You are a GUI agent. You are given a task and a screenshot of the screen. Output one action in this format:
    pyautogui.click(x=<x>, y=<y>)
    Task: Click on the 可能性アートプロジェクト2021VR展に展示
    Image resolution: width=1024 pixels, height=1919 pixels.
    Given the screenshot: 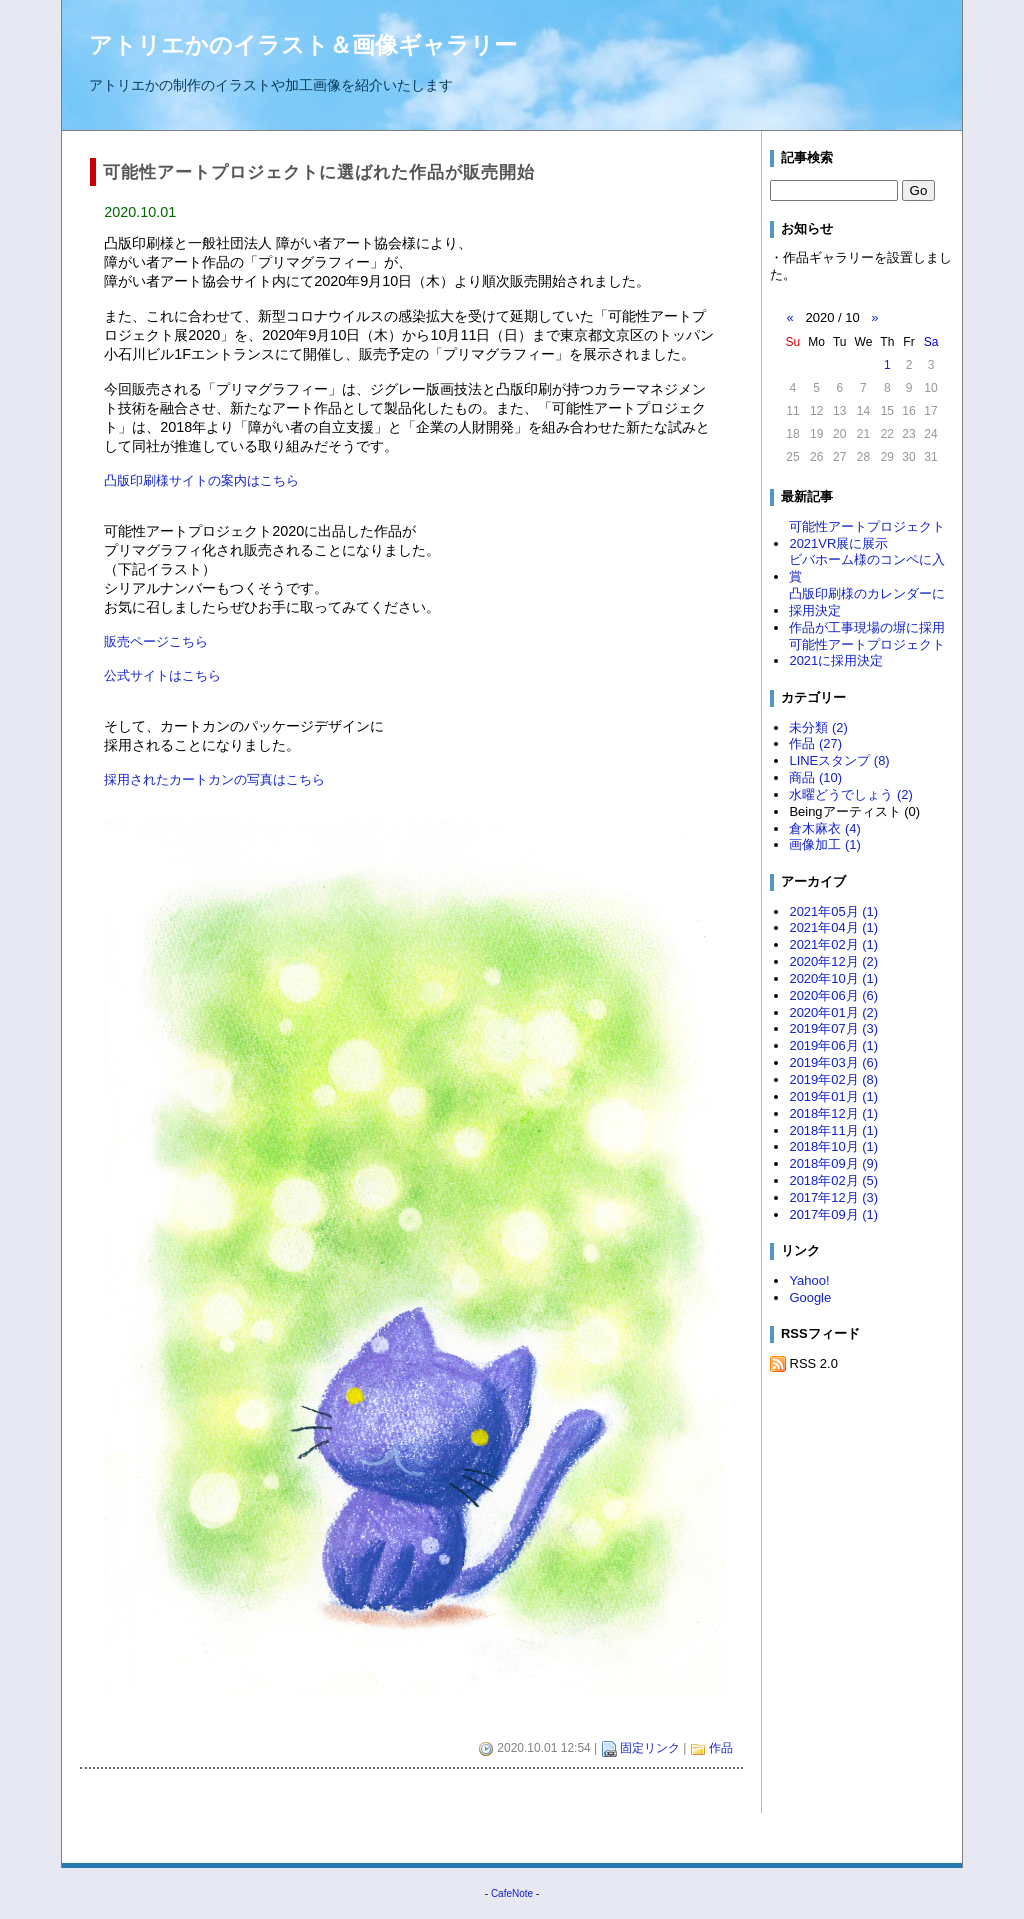 What is the action you would take?
    pyautogui.click(x=867, y=535)
    